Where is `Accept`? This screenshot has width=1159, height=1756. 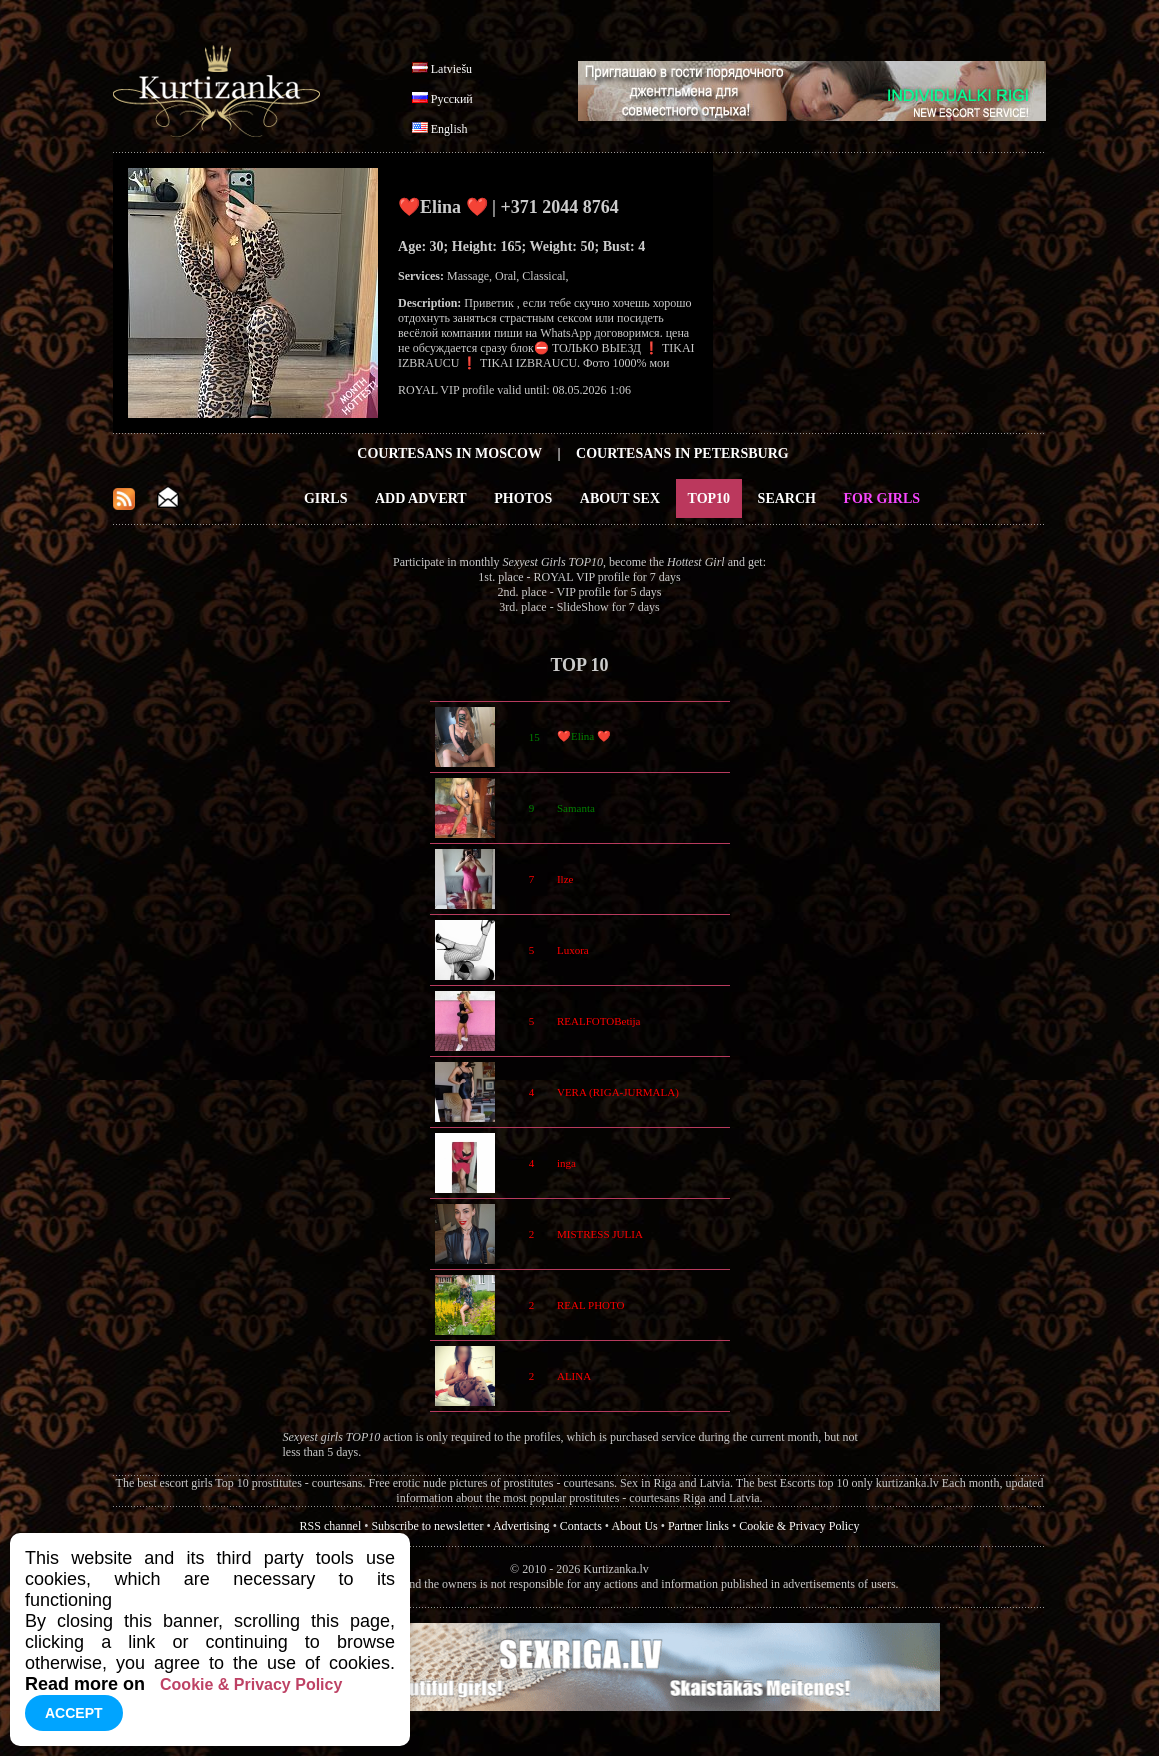
Accept is located at coordinates (74, 1713).